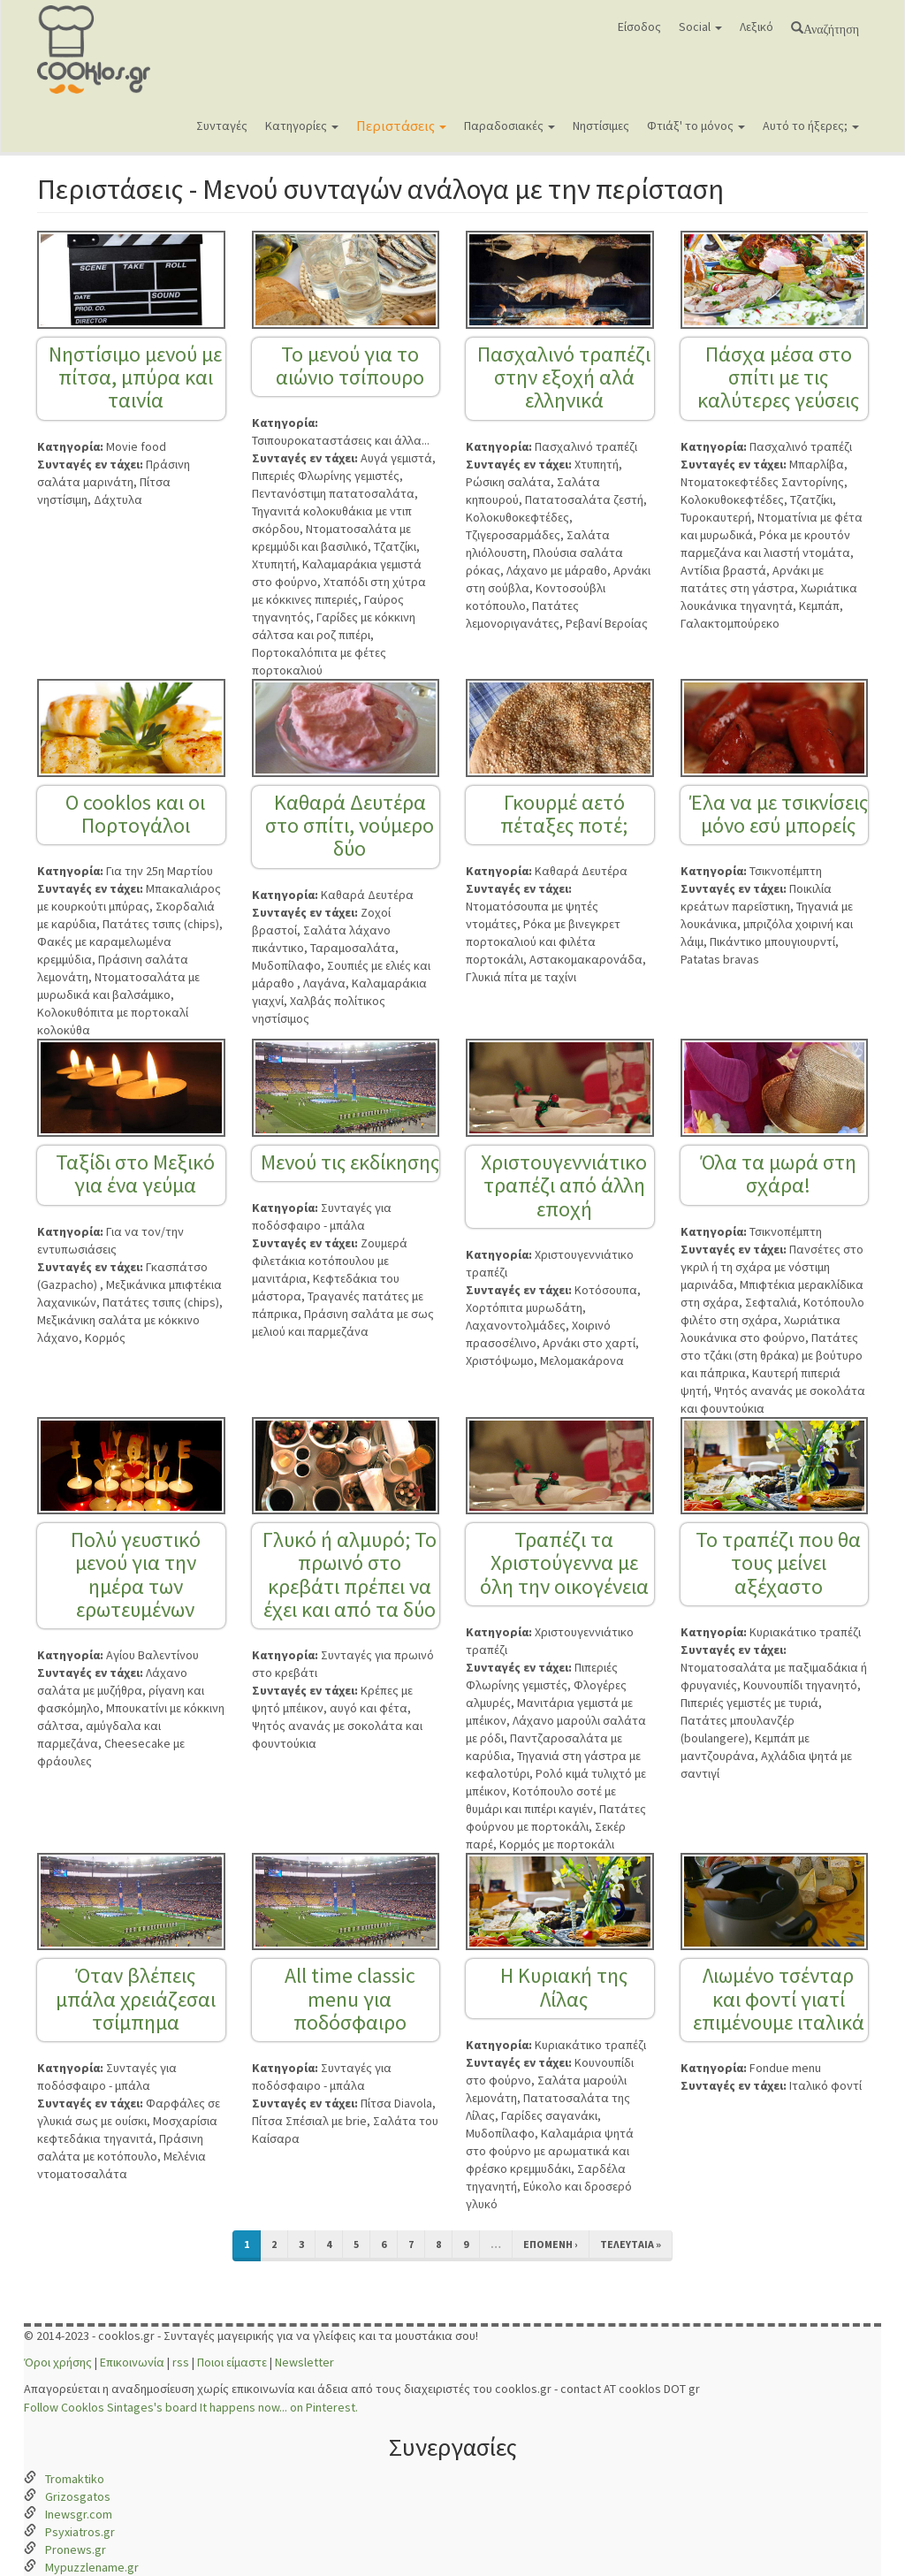 The width and height of the screenshot is (905, 2576). Describe the element at coordinates (778, 377) in the screenshot. I see `Πάσχα μέσα στο σπίτι με τις καλύτερες γεύσεις` at that location.